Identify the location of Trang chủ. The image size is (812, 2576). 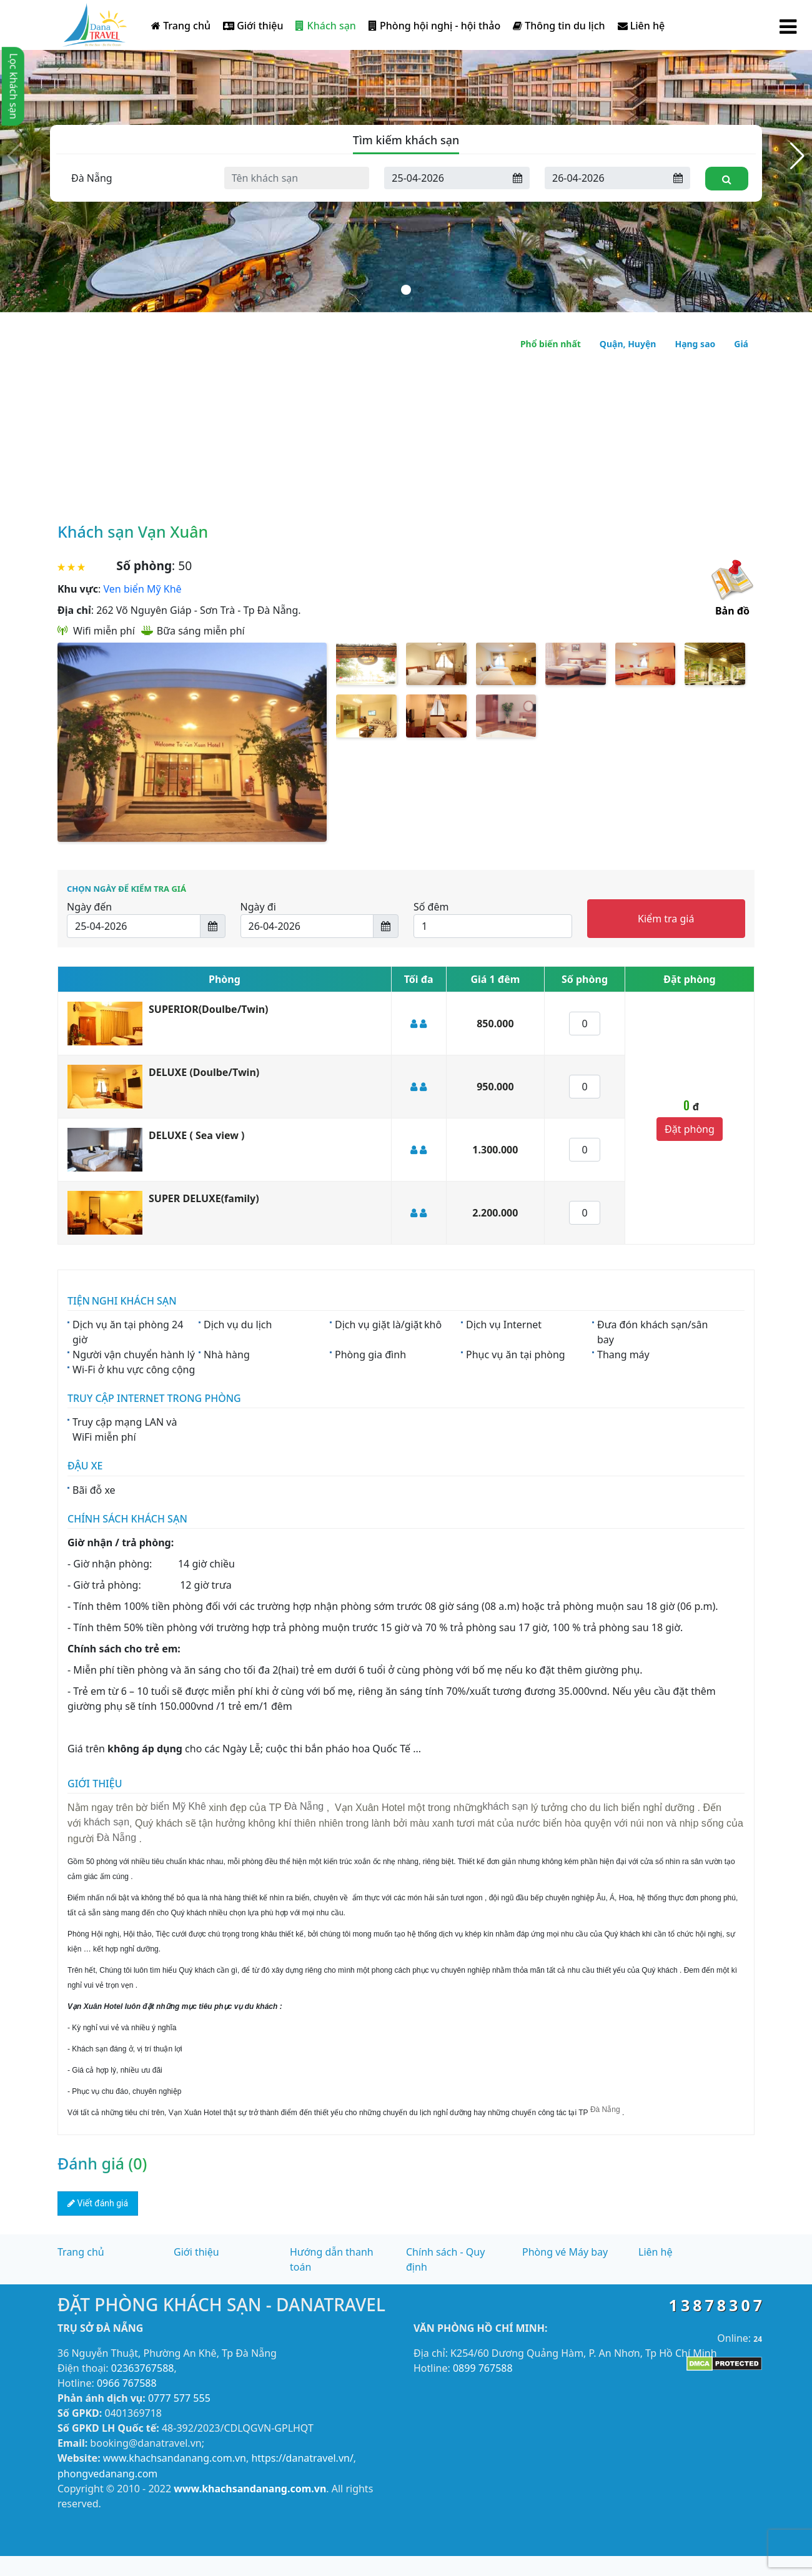
(180, 25).